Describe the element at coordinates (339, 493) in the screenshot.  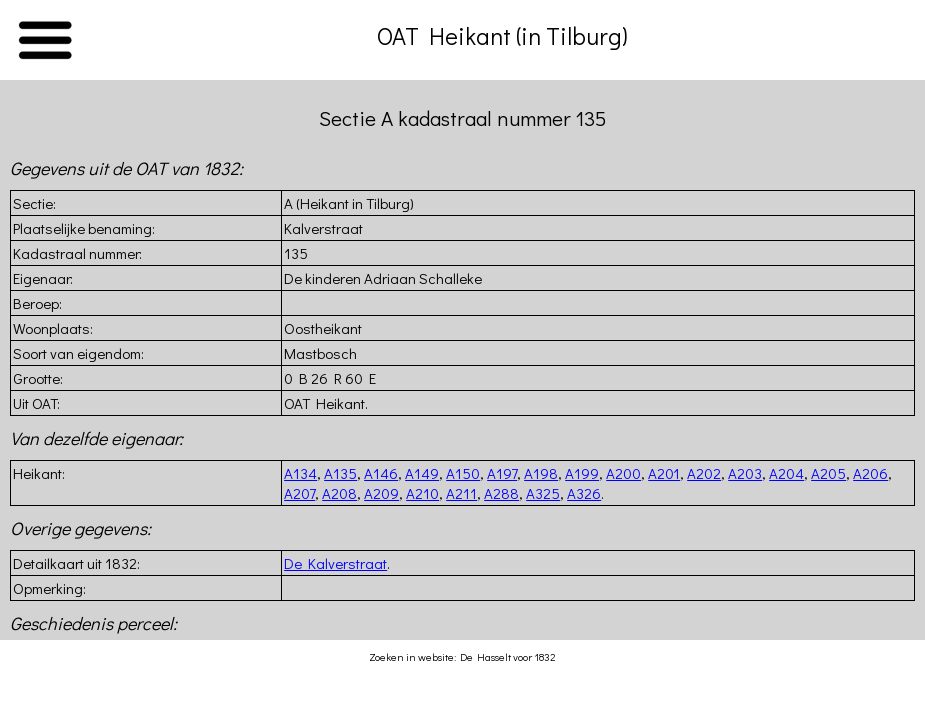
I see `A208` at that location.